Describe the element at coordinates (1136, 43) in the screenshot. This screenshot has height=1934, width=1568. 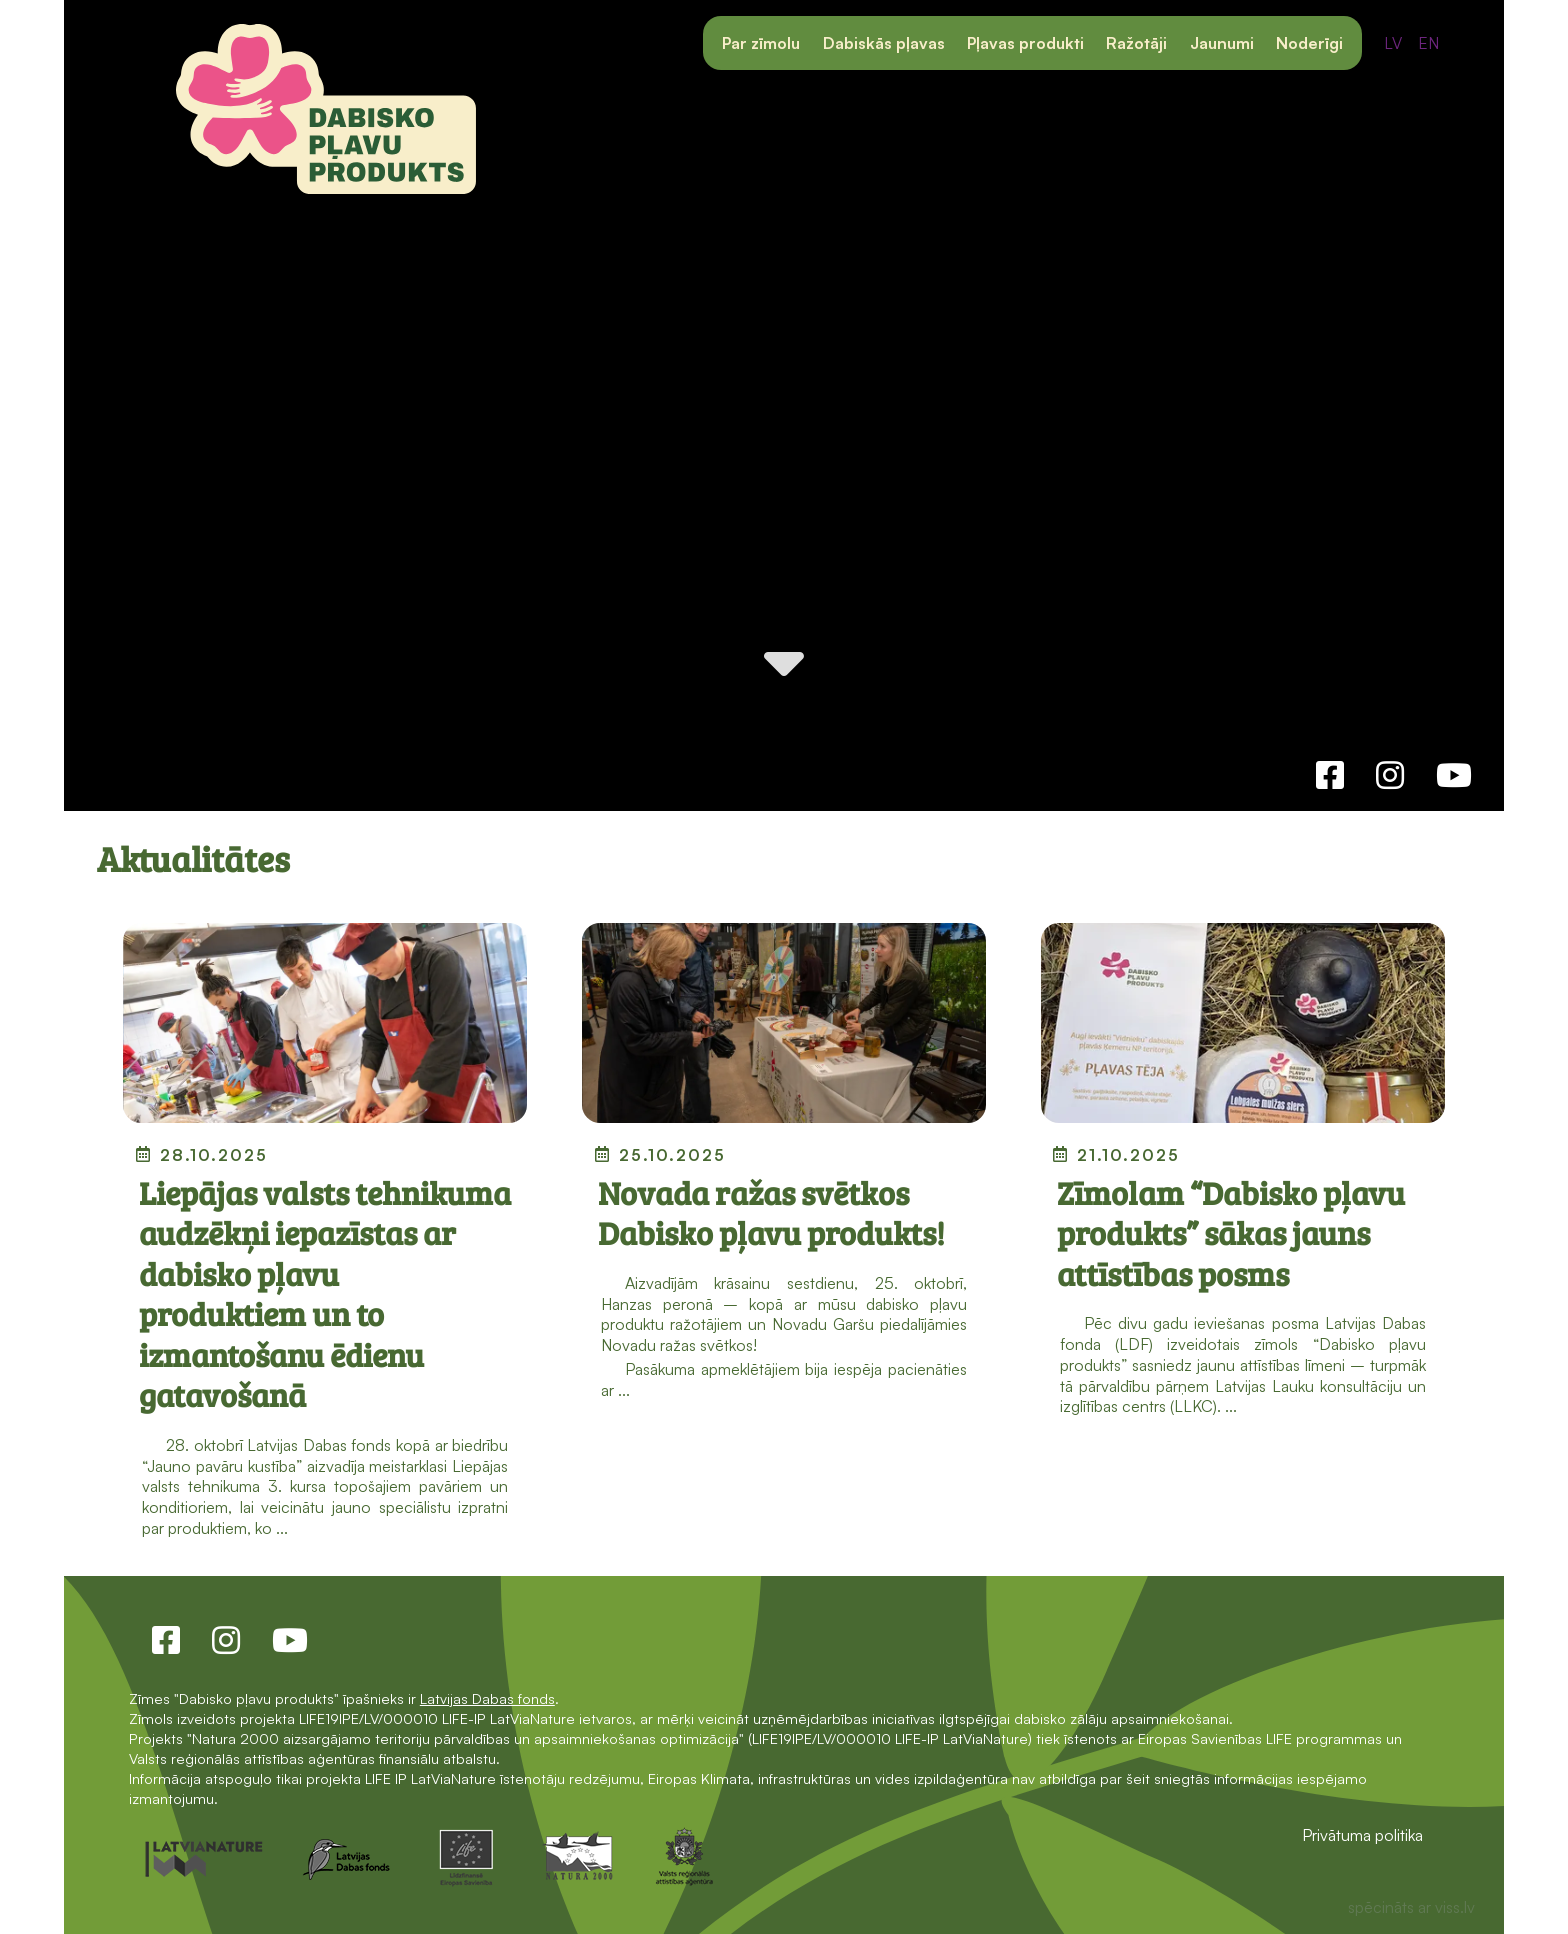
I see `Ražotāji` at that location.